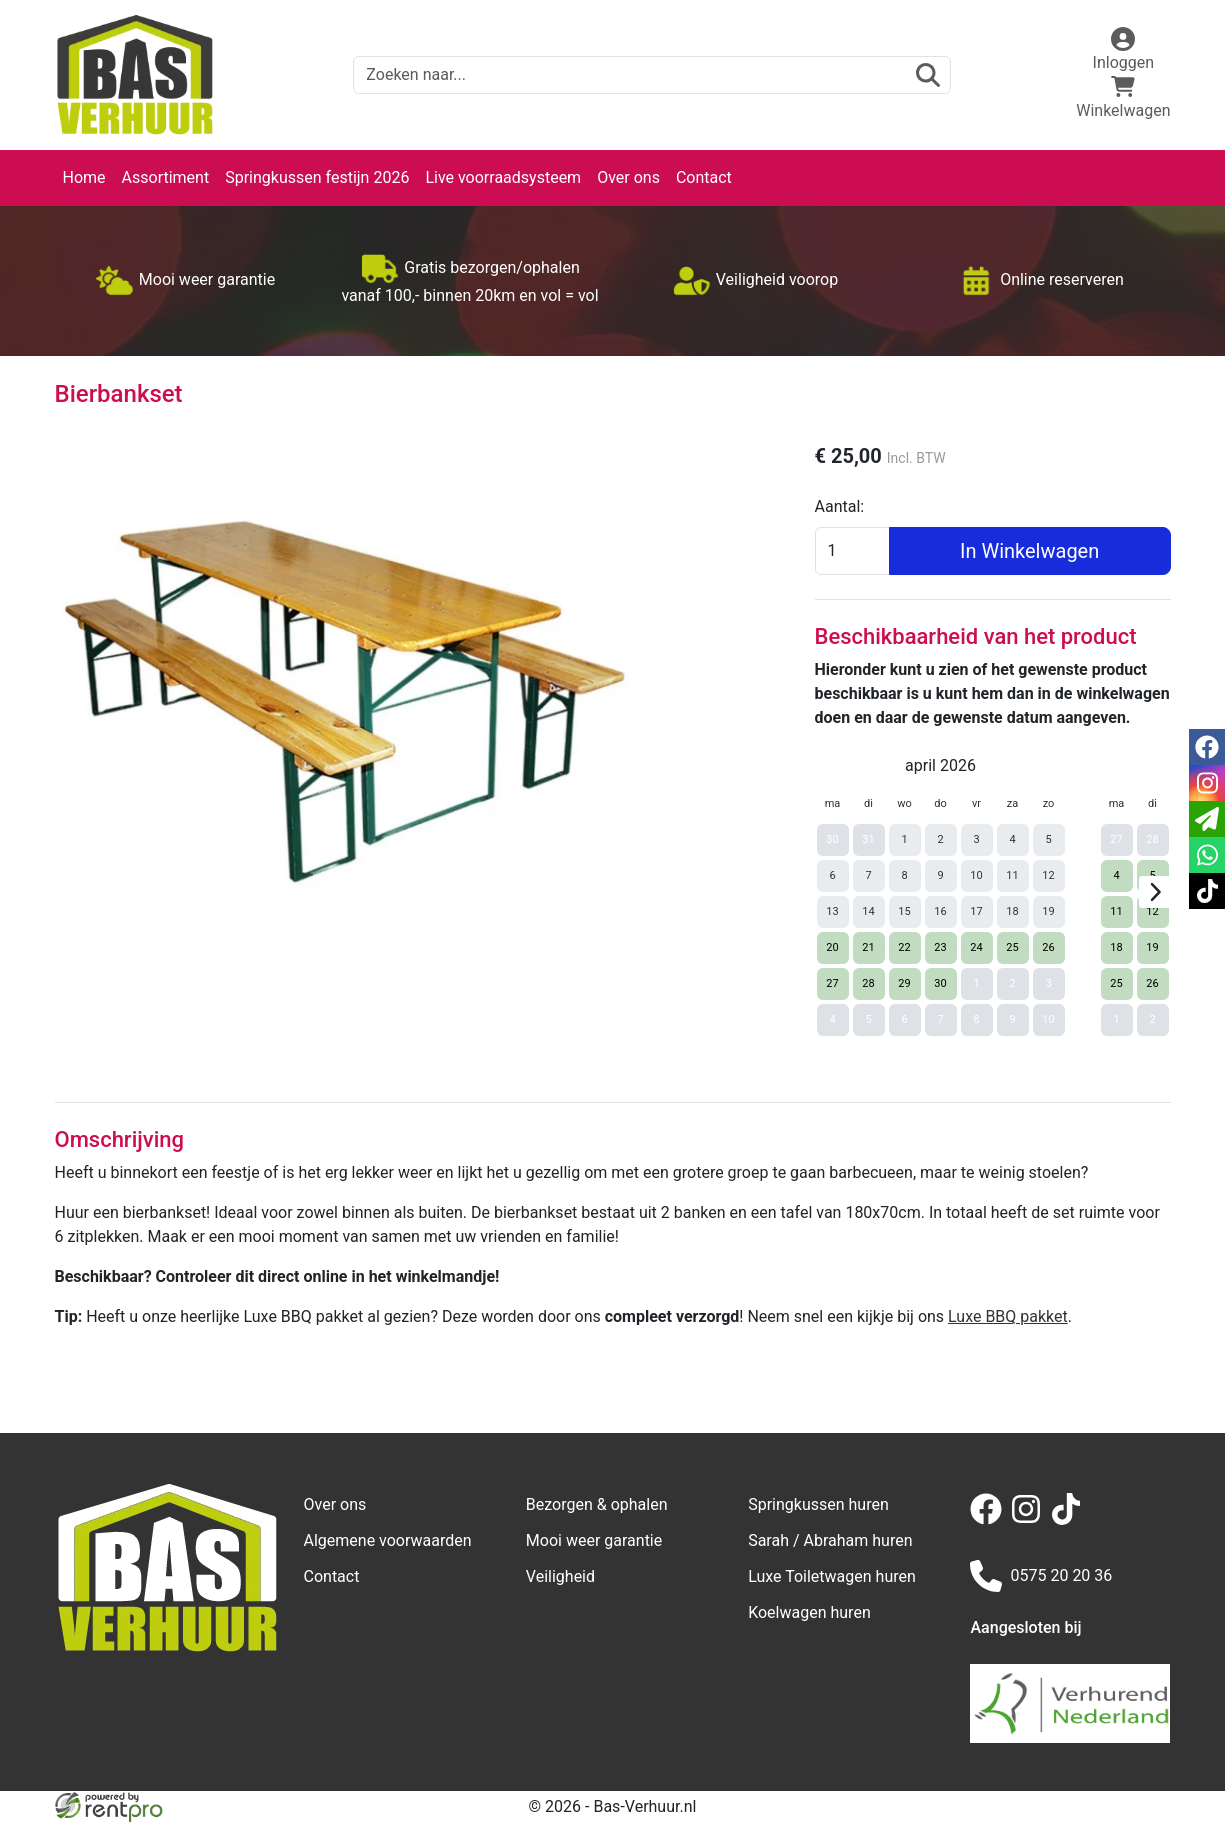 The width and height of the screenshot is (1225, 1822). What do you see at coordinates (135, 75) in the screenshot?
I see `[naar homepage]` at bounding box center [135, 75].